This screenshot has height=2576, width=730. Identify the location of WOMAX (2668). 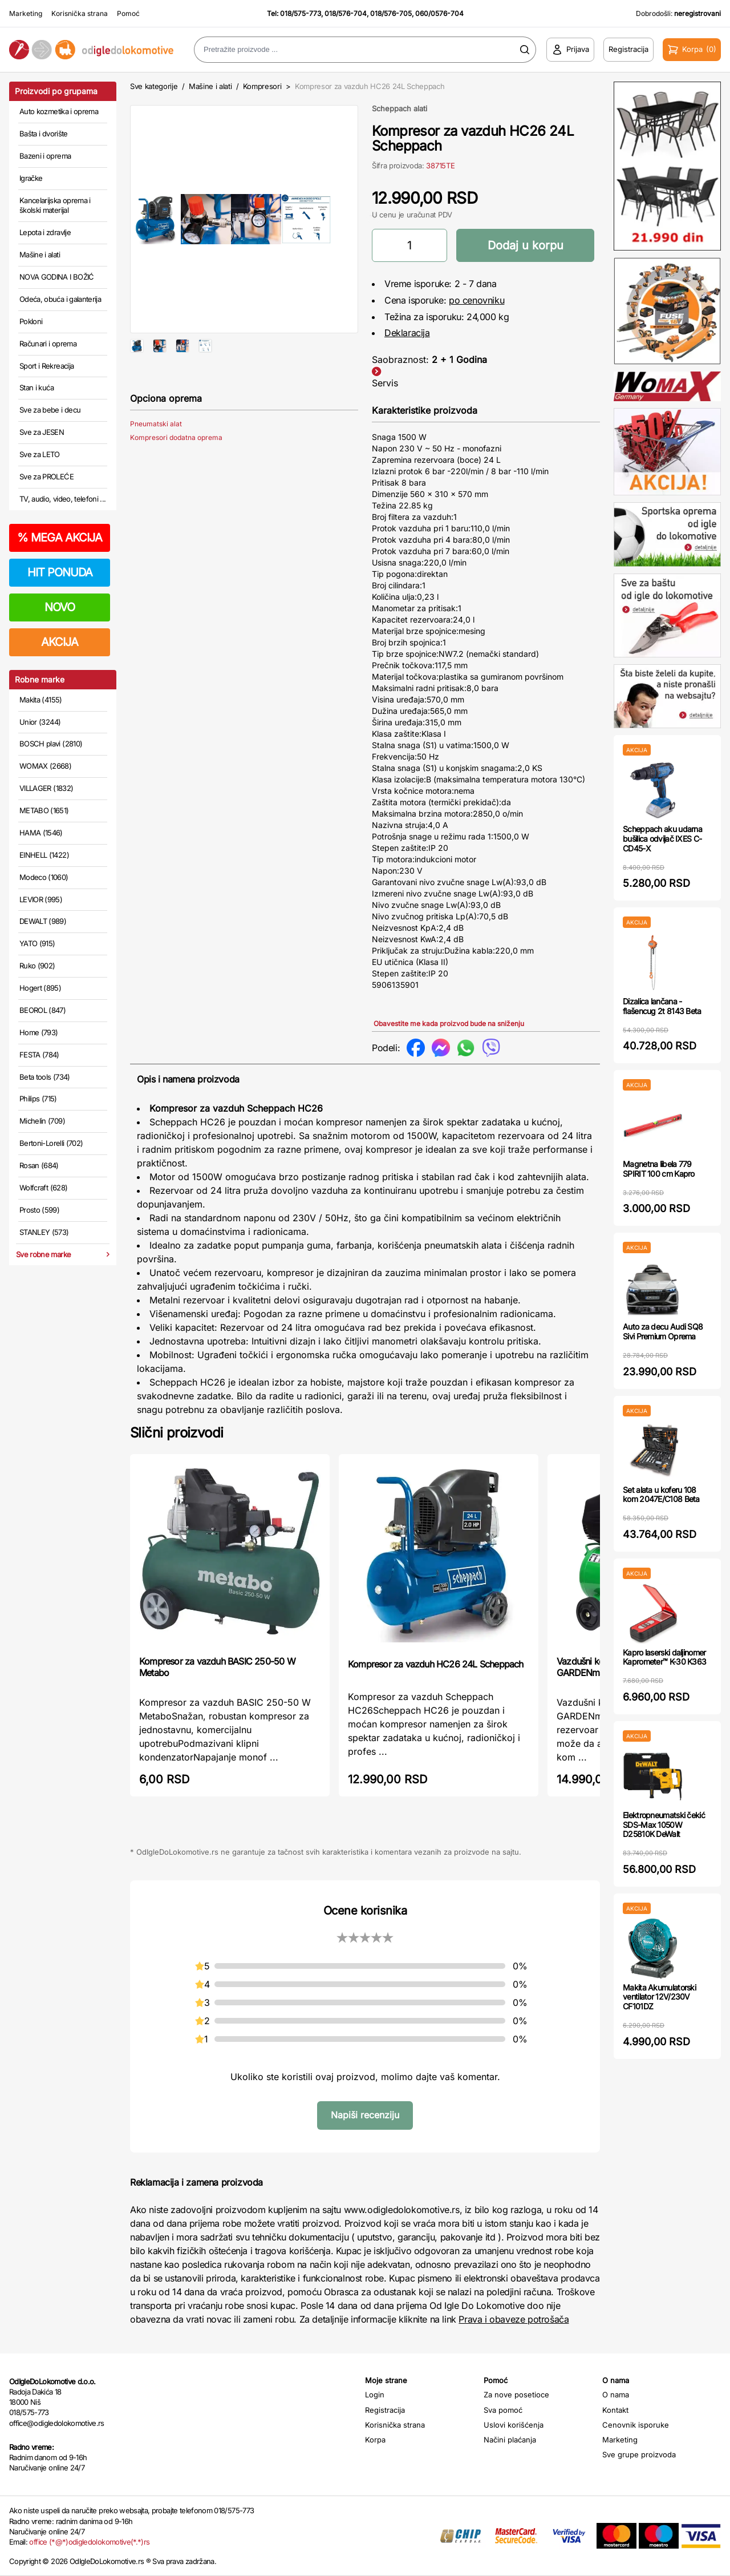
(45, 765).